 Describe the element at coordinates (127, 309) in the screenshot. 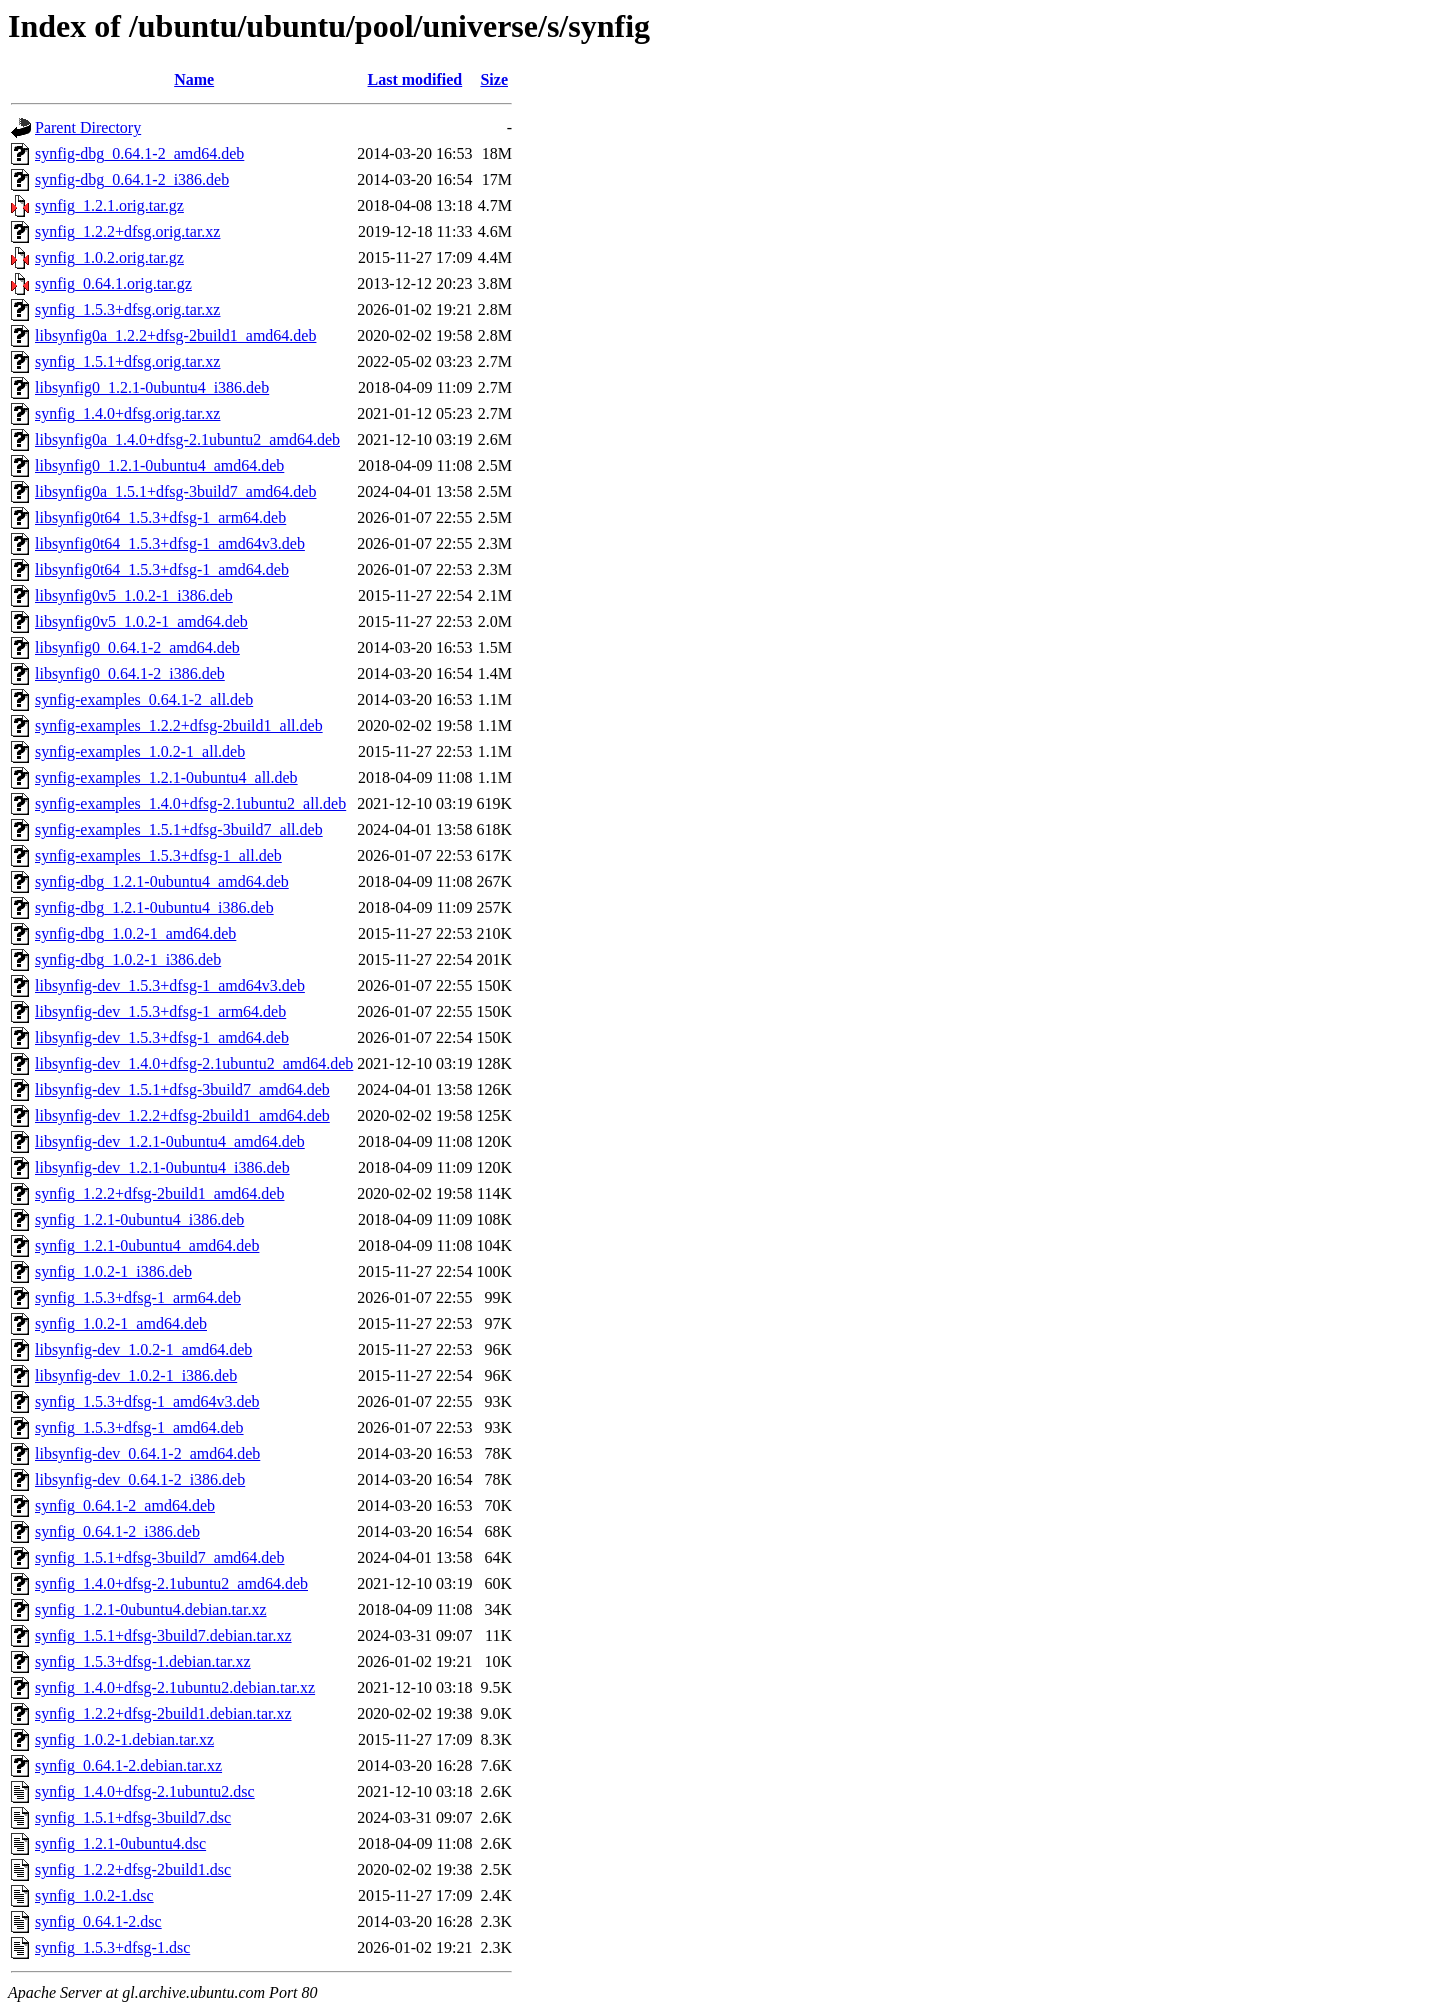

I see `synfig_1.5.3+dfsg.orig.tar.xz` at that location.